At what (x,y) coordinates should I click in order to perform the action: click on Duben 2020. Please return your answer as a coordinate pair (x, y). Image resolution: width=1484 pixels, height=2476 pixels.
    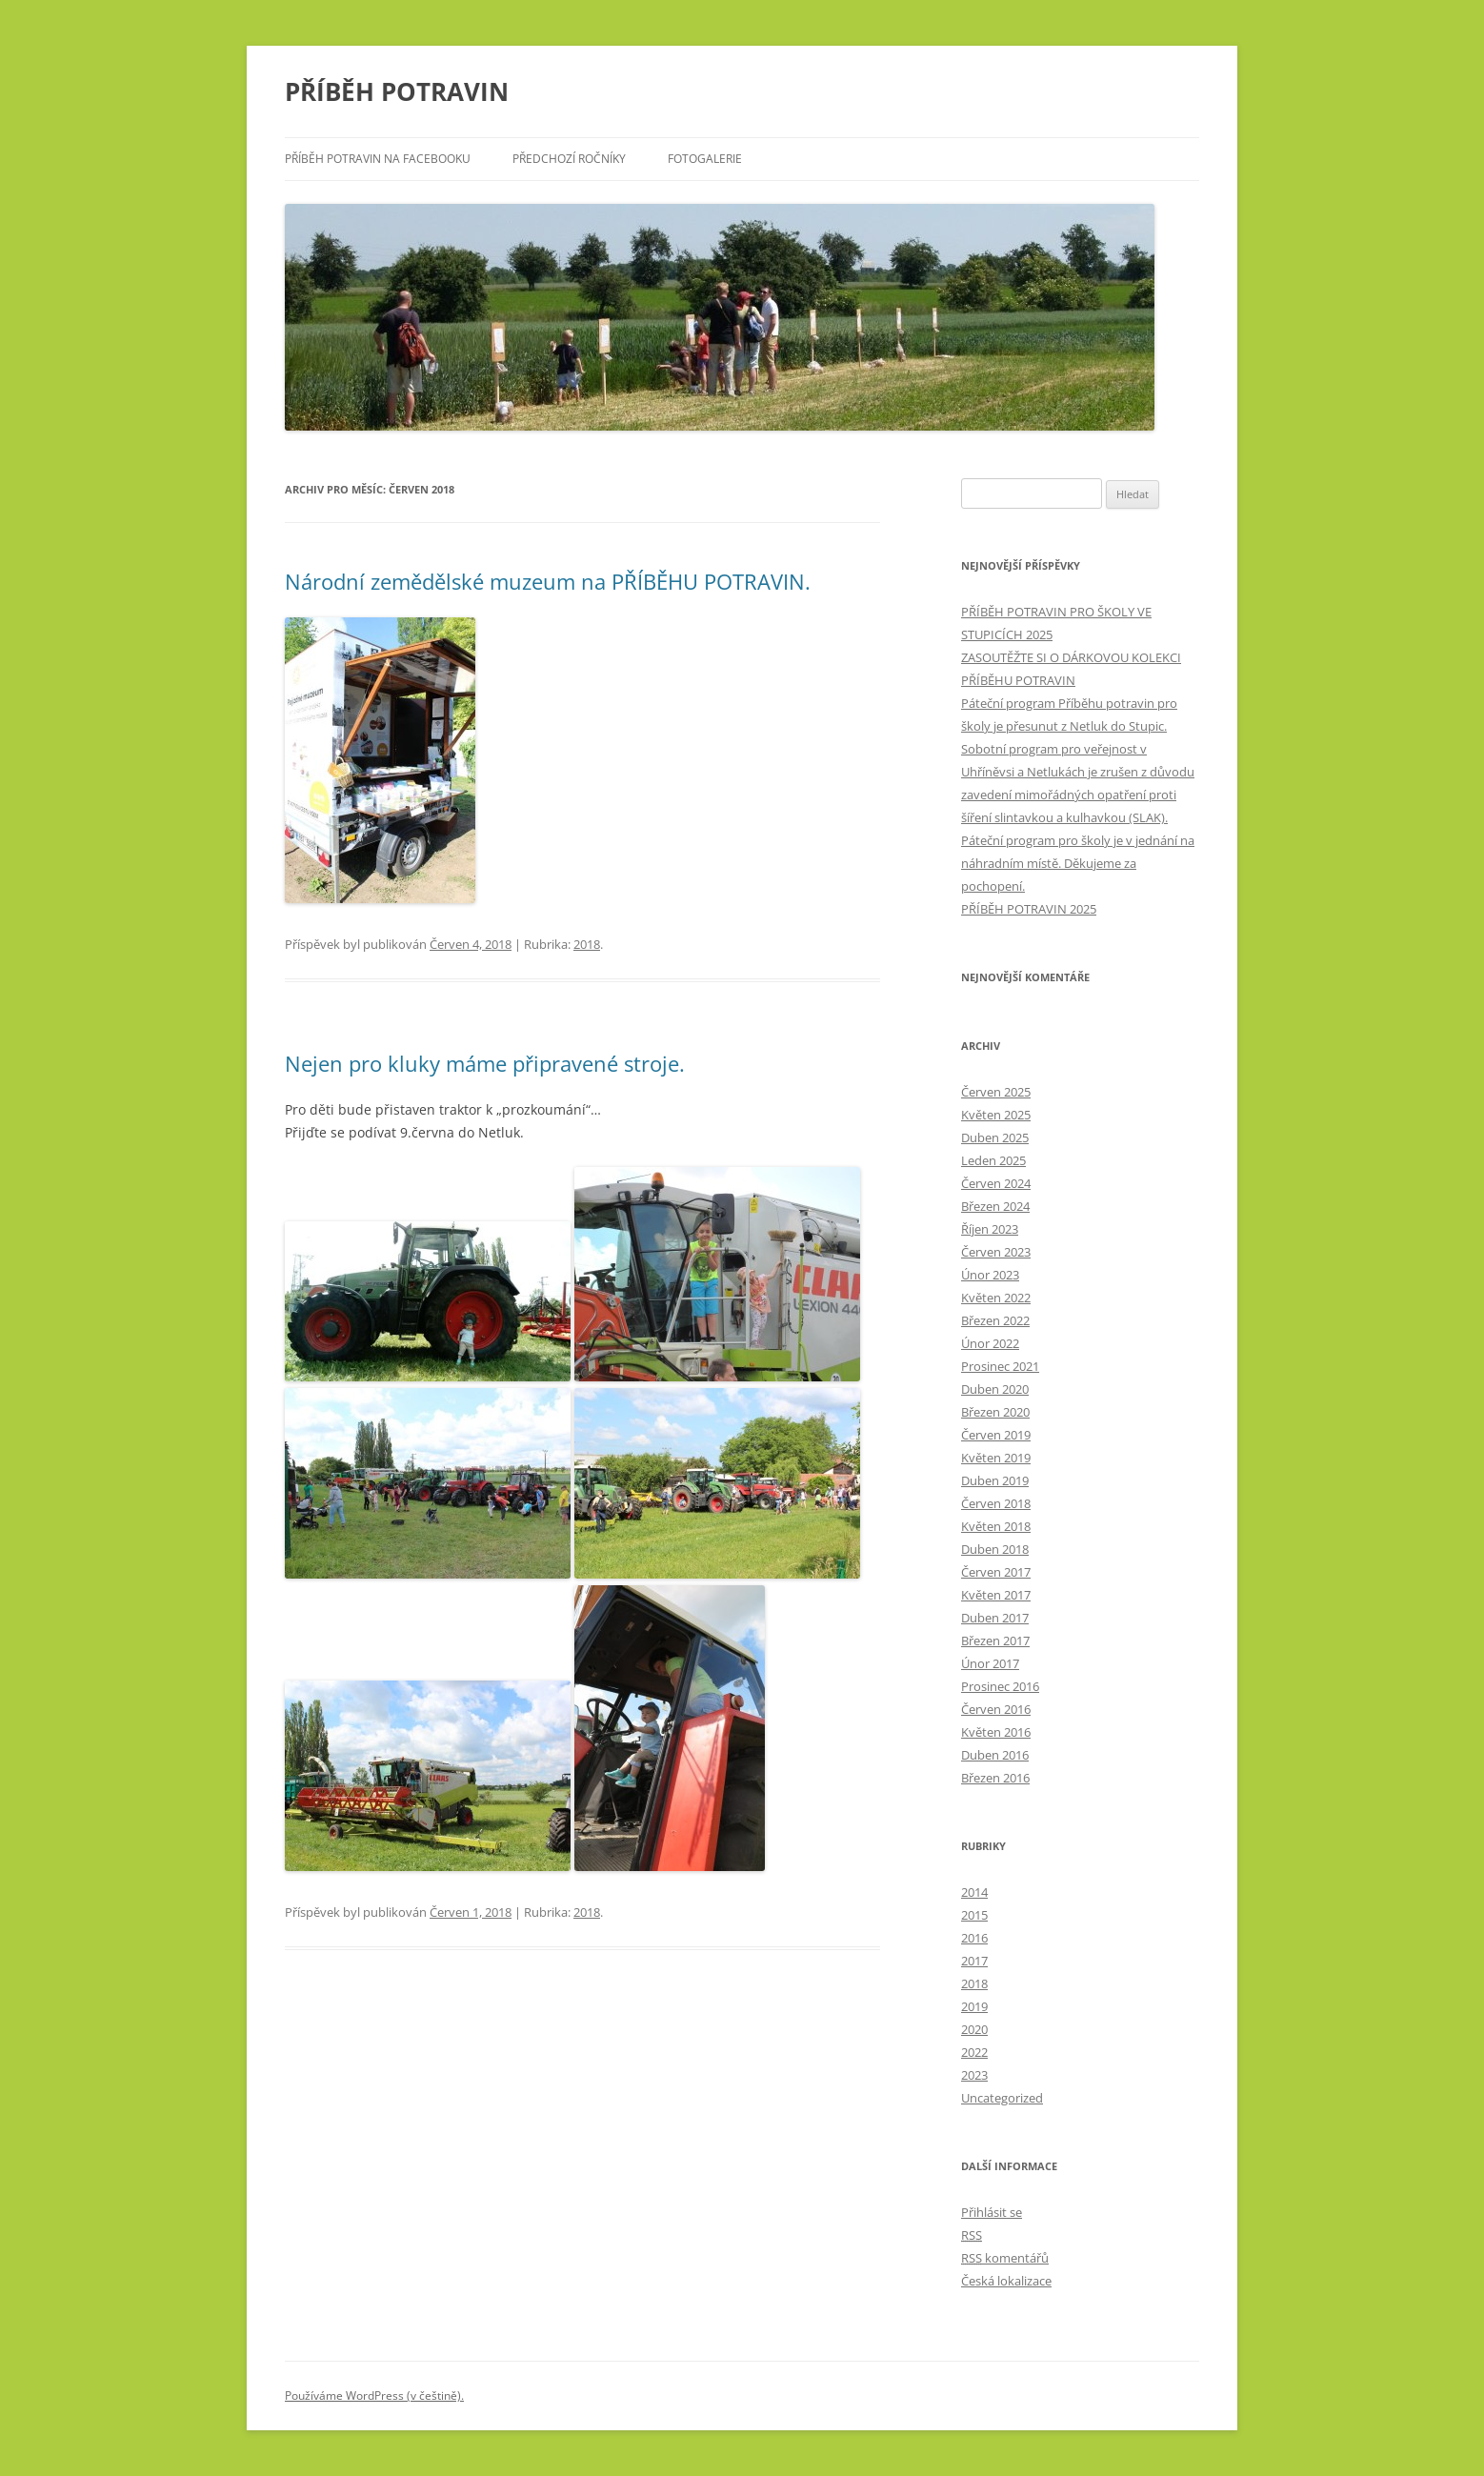
    Looking at the image, I should click on (995, 1389).